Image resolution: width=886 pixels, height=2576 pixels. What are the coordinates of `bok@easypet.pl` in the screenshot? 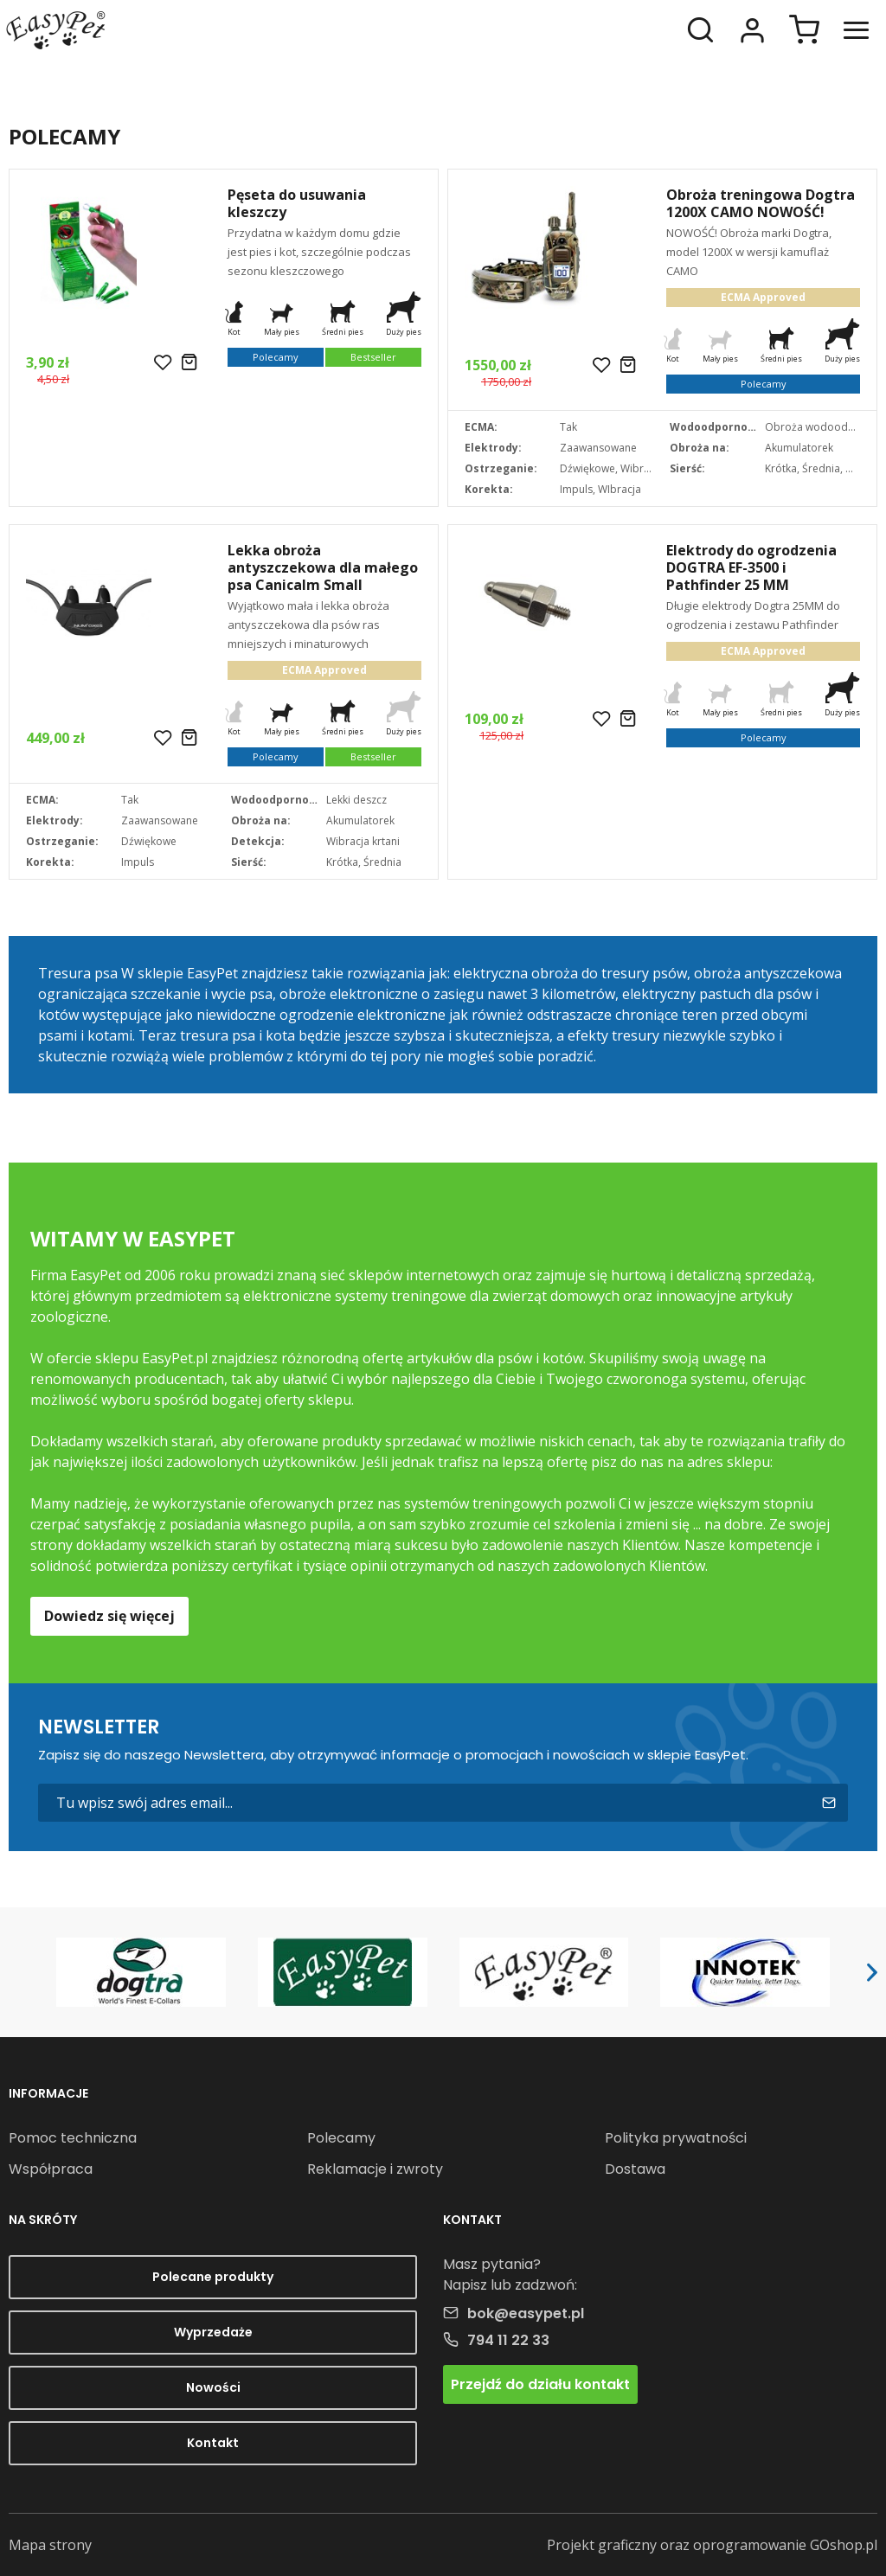 It's located at (525, 2313).